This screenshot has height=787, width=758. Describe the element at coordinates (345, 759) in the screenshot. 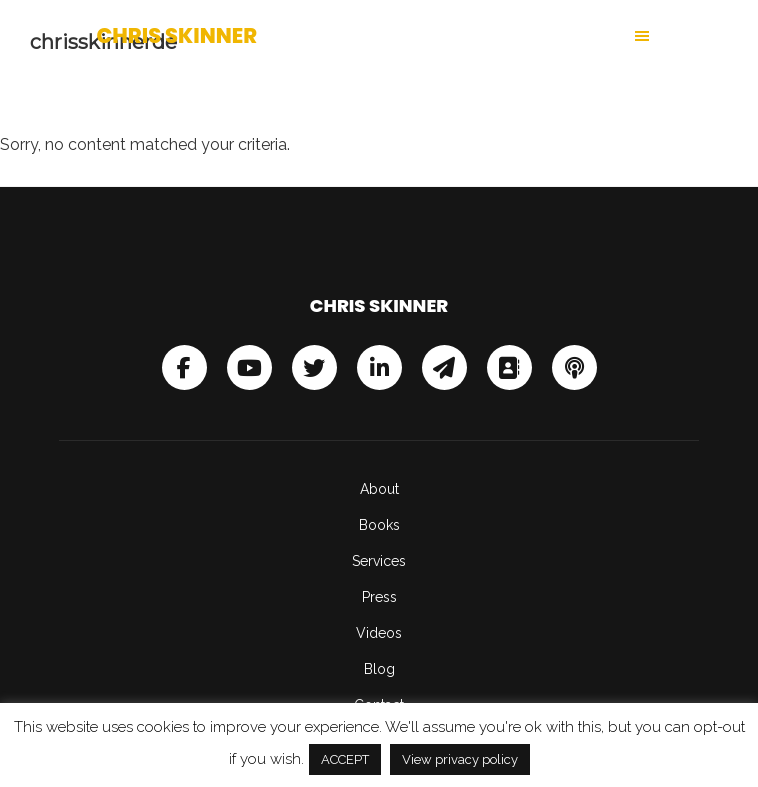

I see `ACCEPT [button]` at that location.